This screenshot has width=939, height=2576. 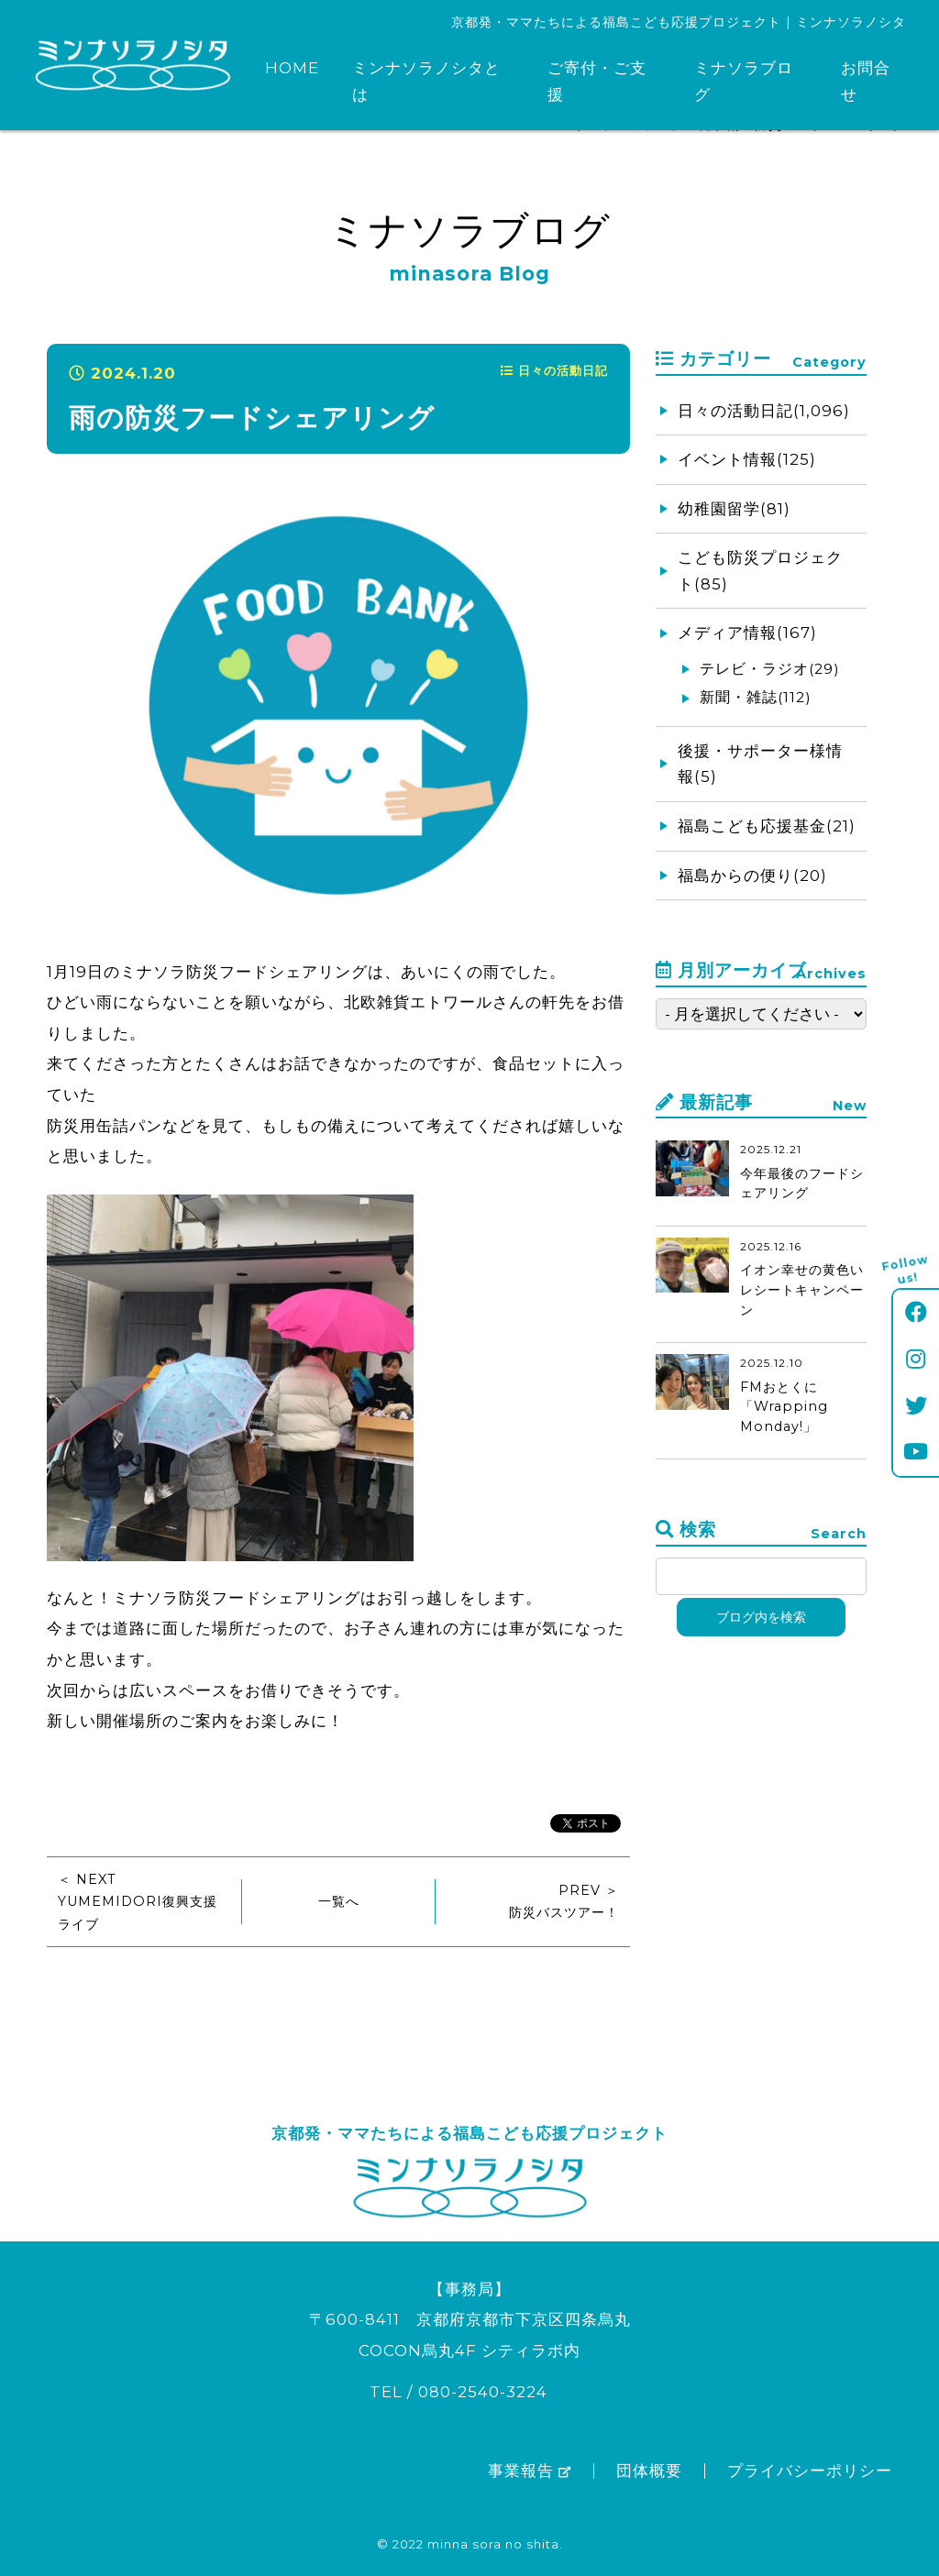 What do you see at coordinates (649, 2470) in the screenshot?
I see `団体概要` at bounding box center [649, 2470].